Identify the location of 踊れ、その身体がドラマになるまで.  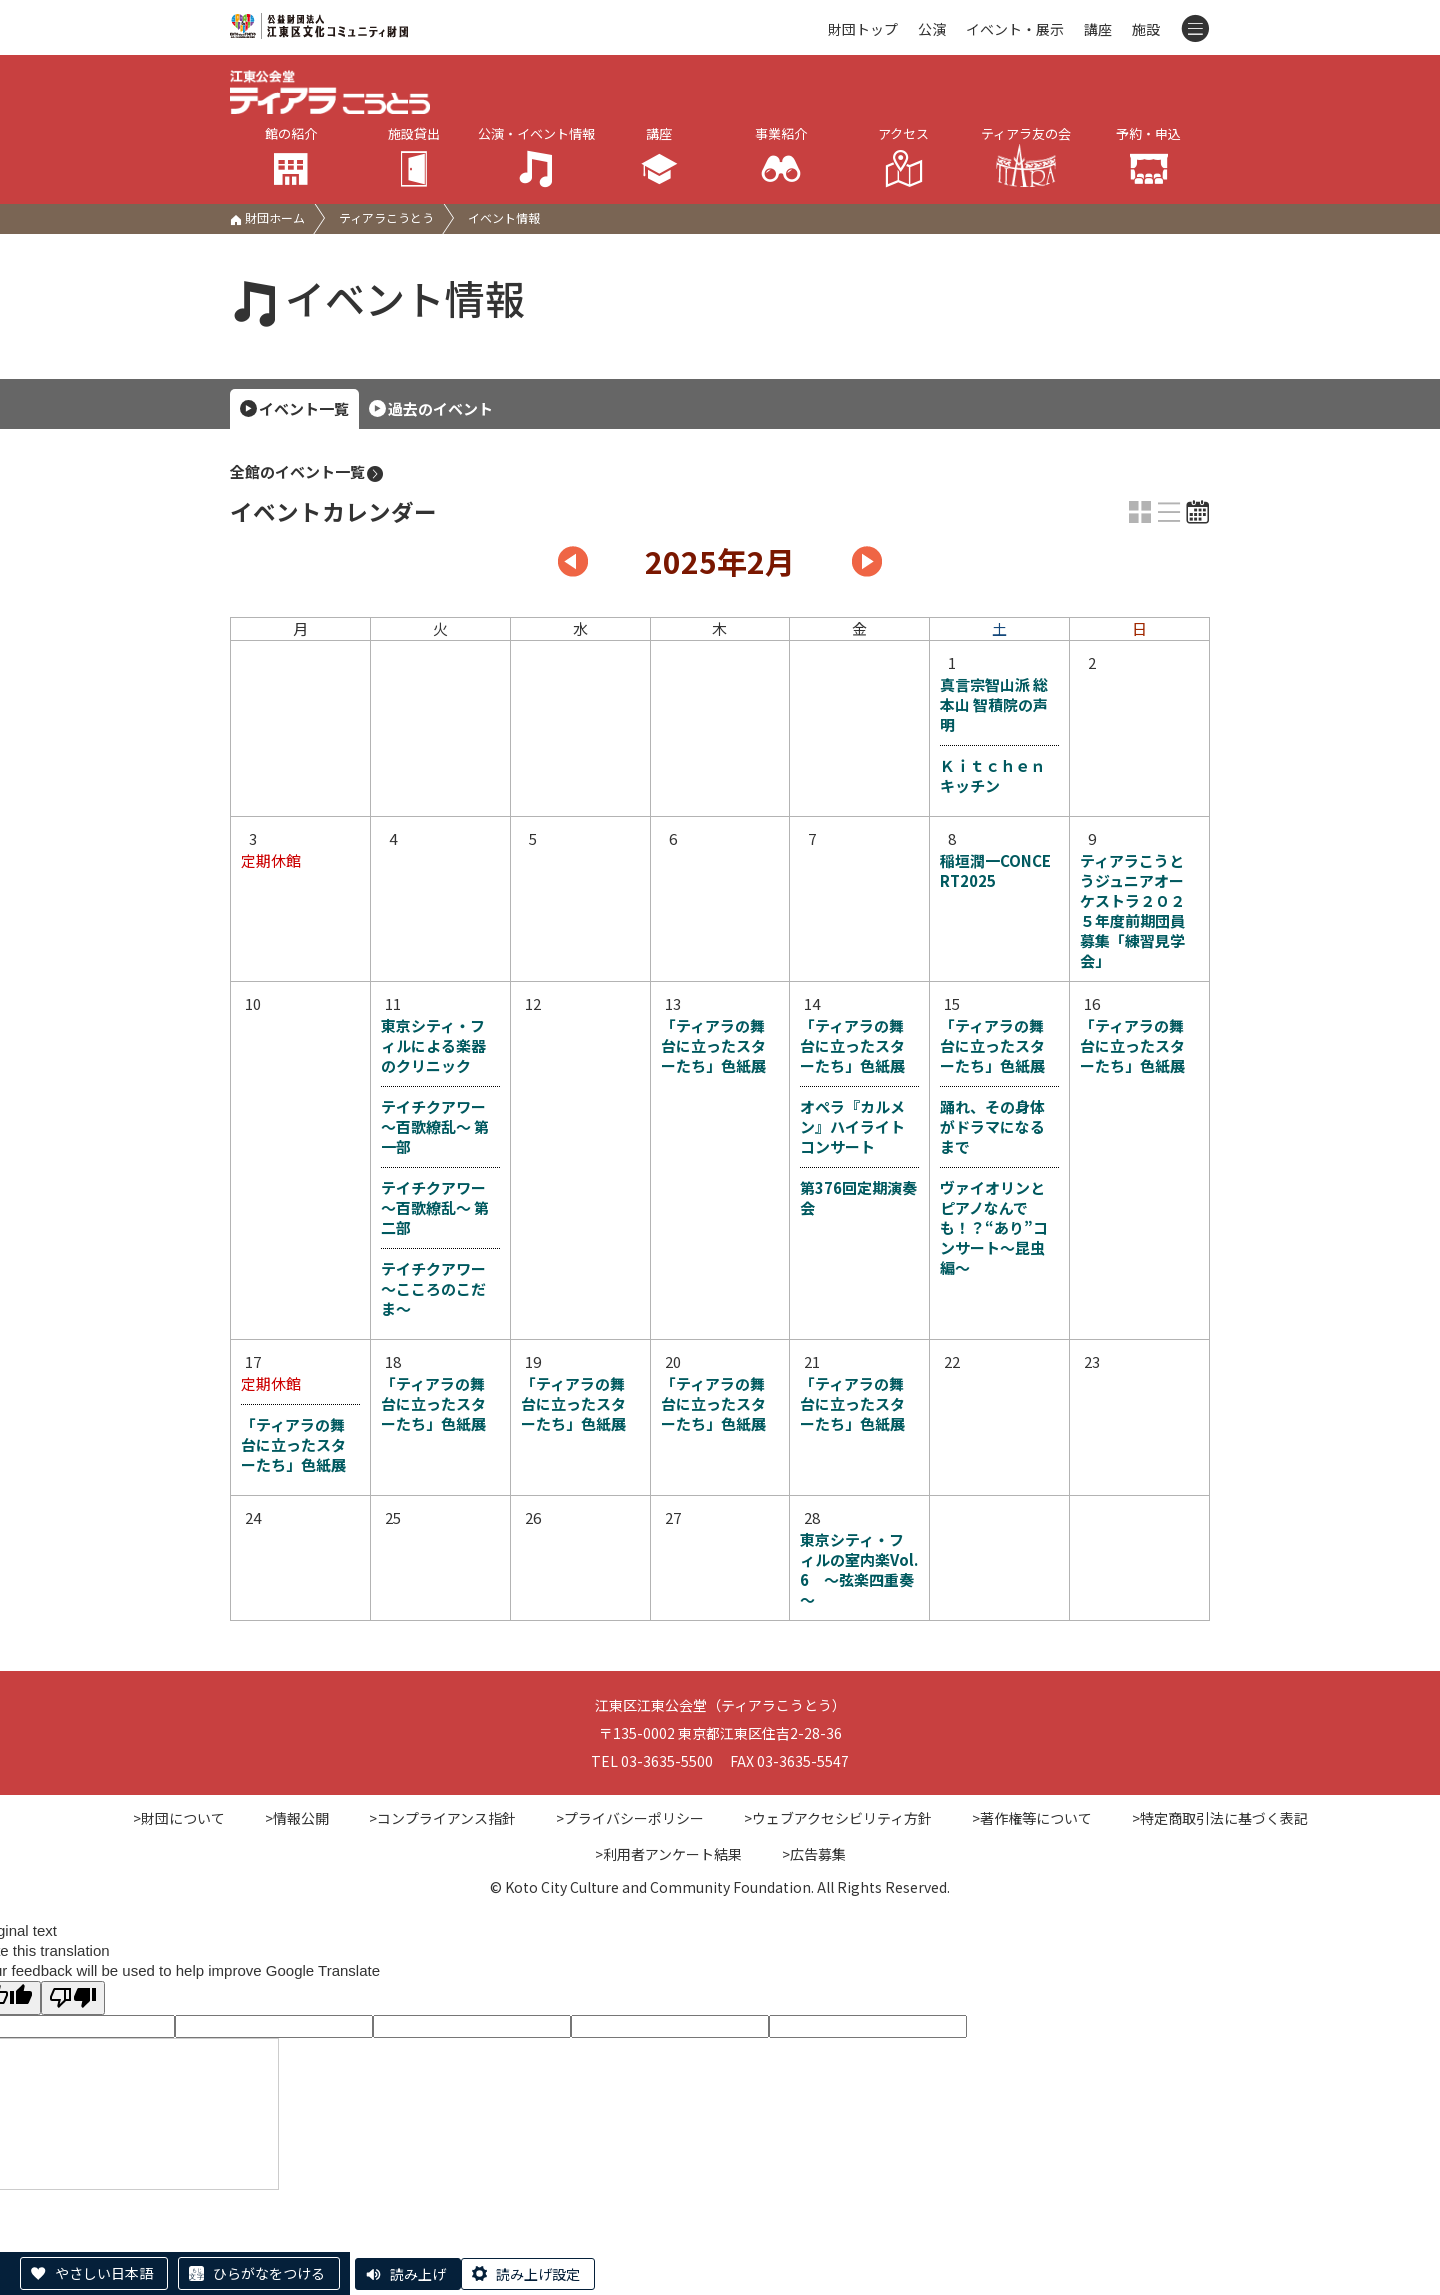
(992, 1126).